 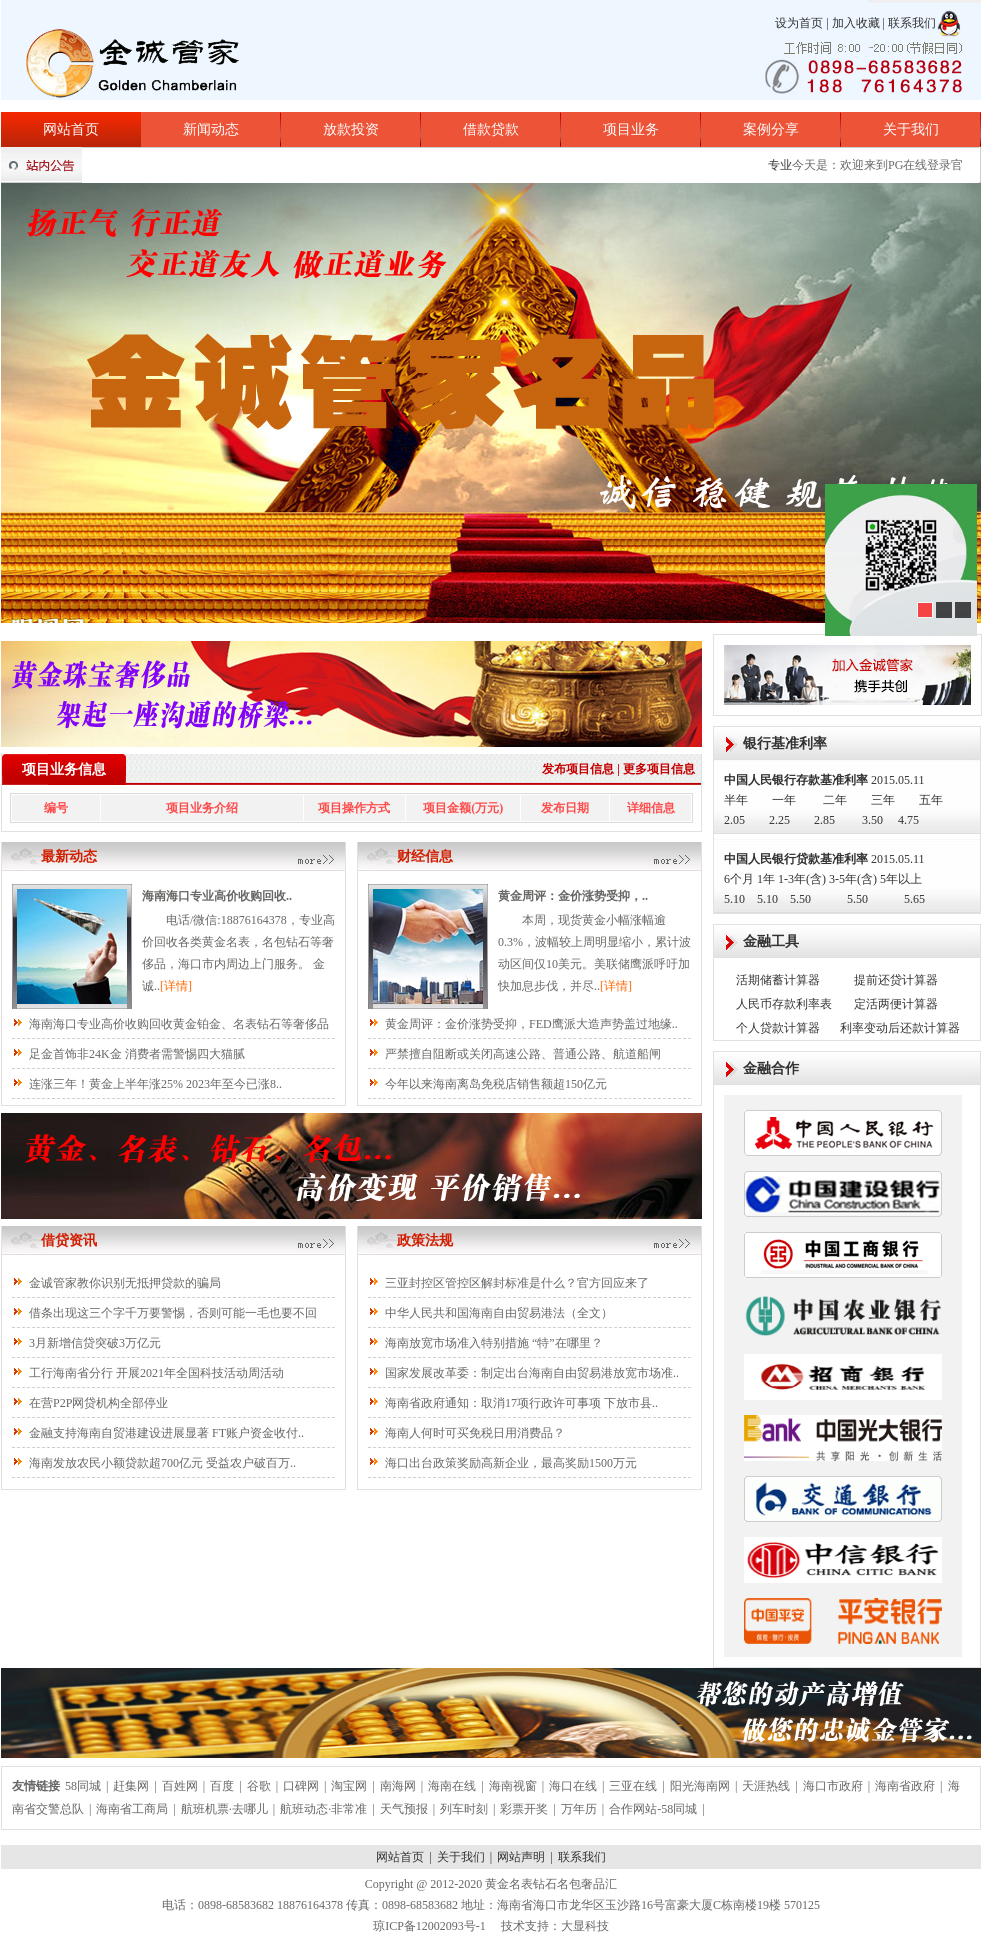 What do you see at coordinates (523, 1054) in the screenshot?
I see `严禁擅自阻断或关闭高速公路、普通公路、航道船闸` at bounding box center [523, 1054].